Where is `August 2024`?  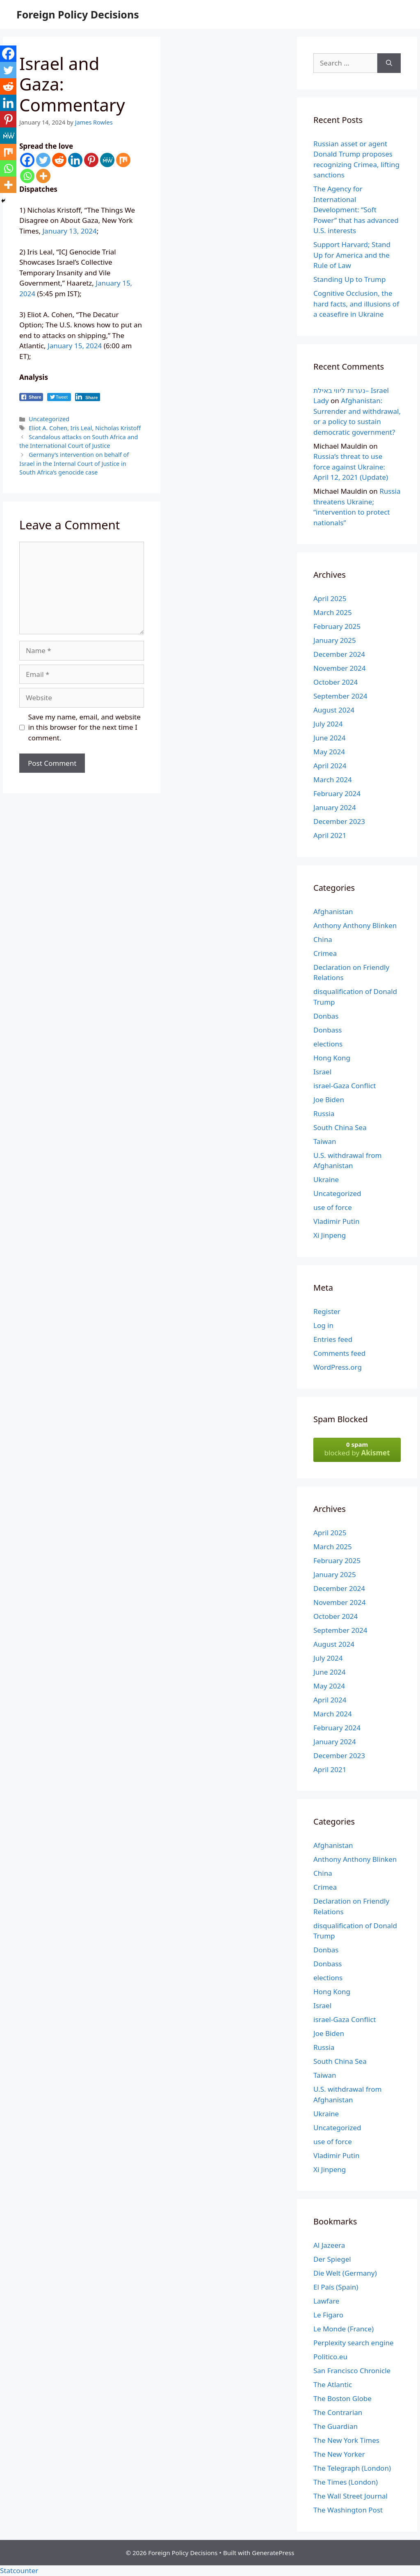
August 2024 is located at coordinates (333, 710).